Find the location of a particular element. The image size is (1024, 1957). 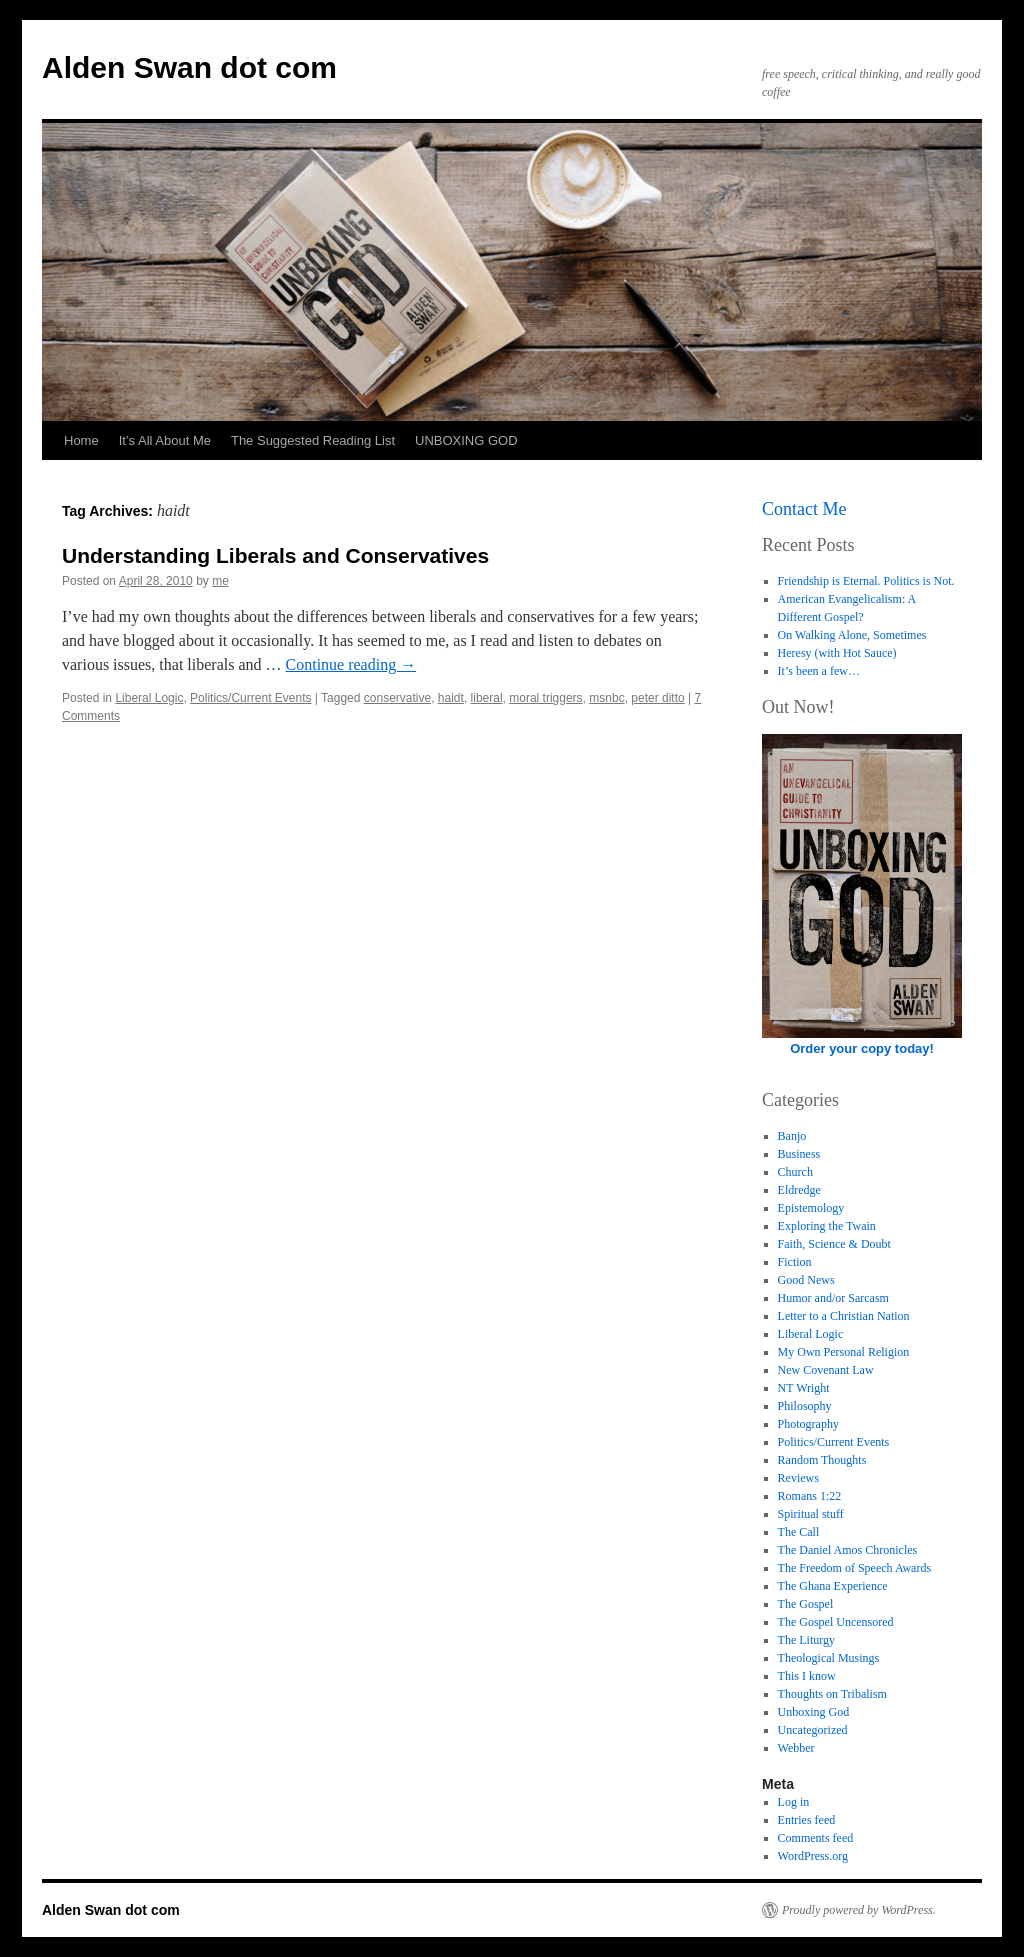

Log in is located at coordinates (794, 1802).